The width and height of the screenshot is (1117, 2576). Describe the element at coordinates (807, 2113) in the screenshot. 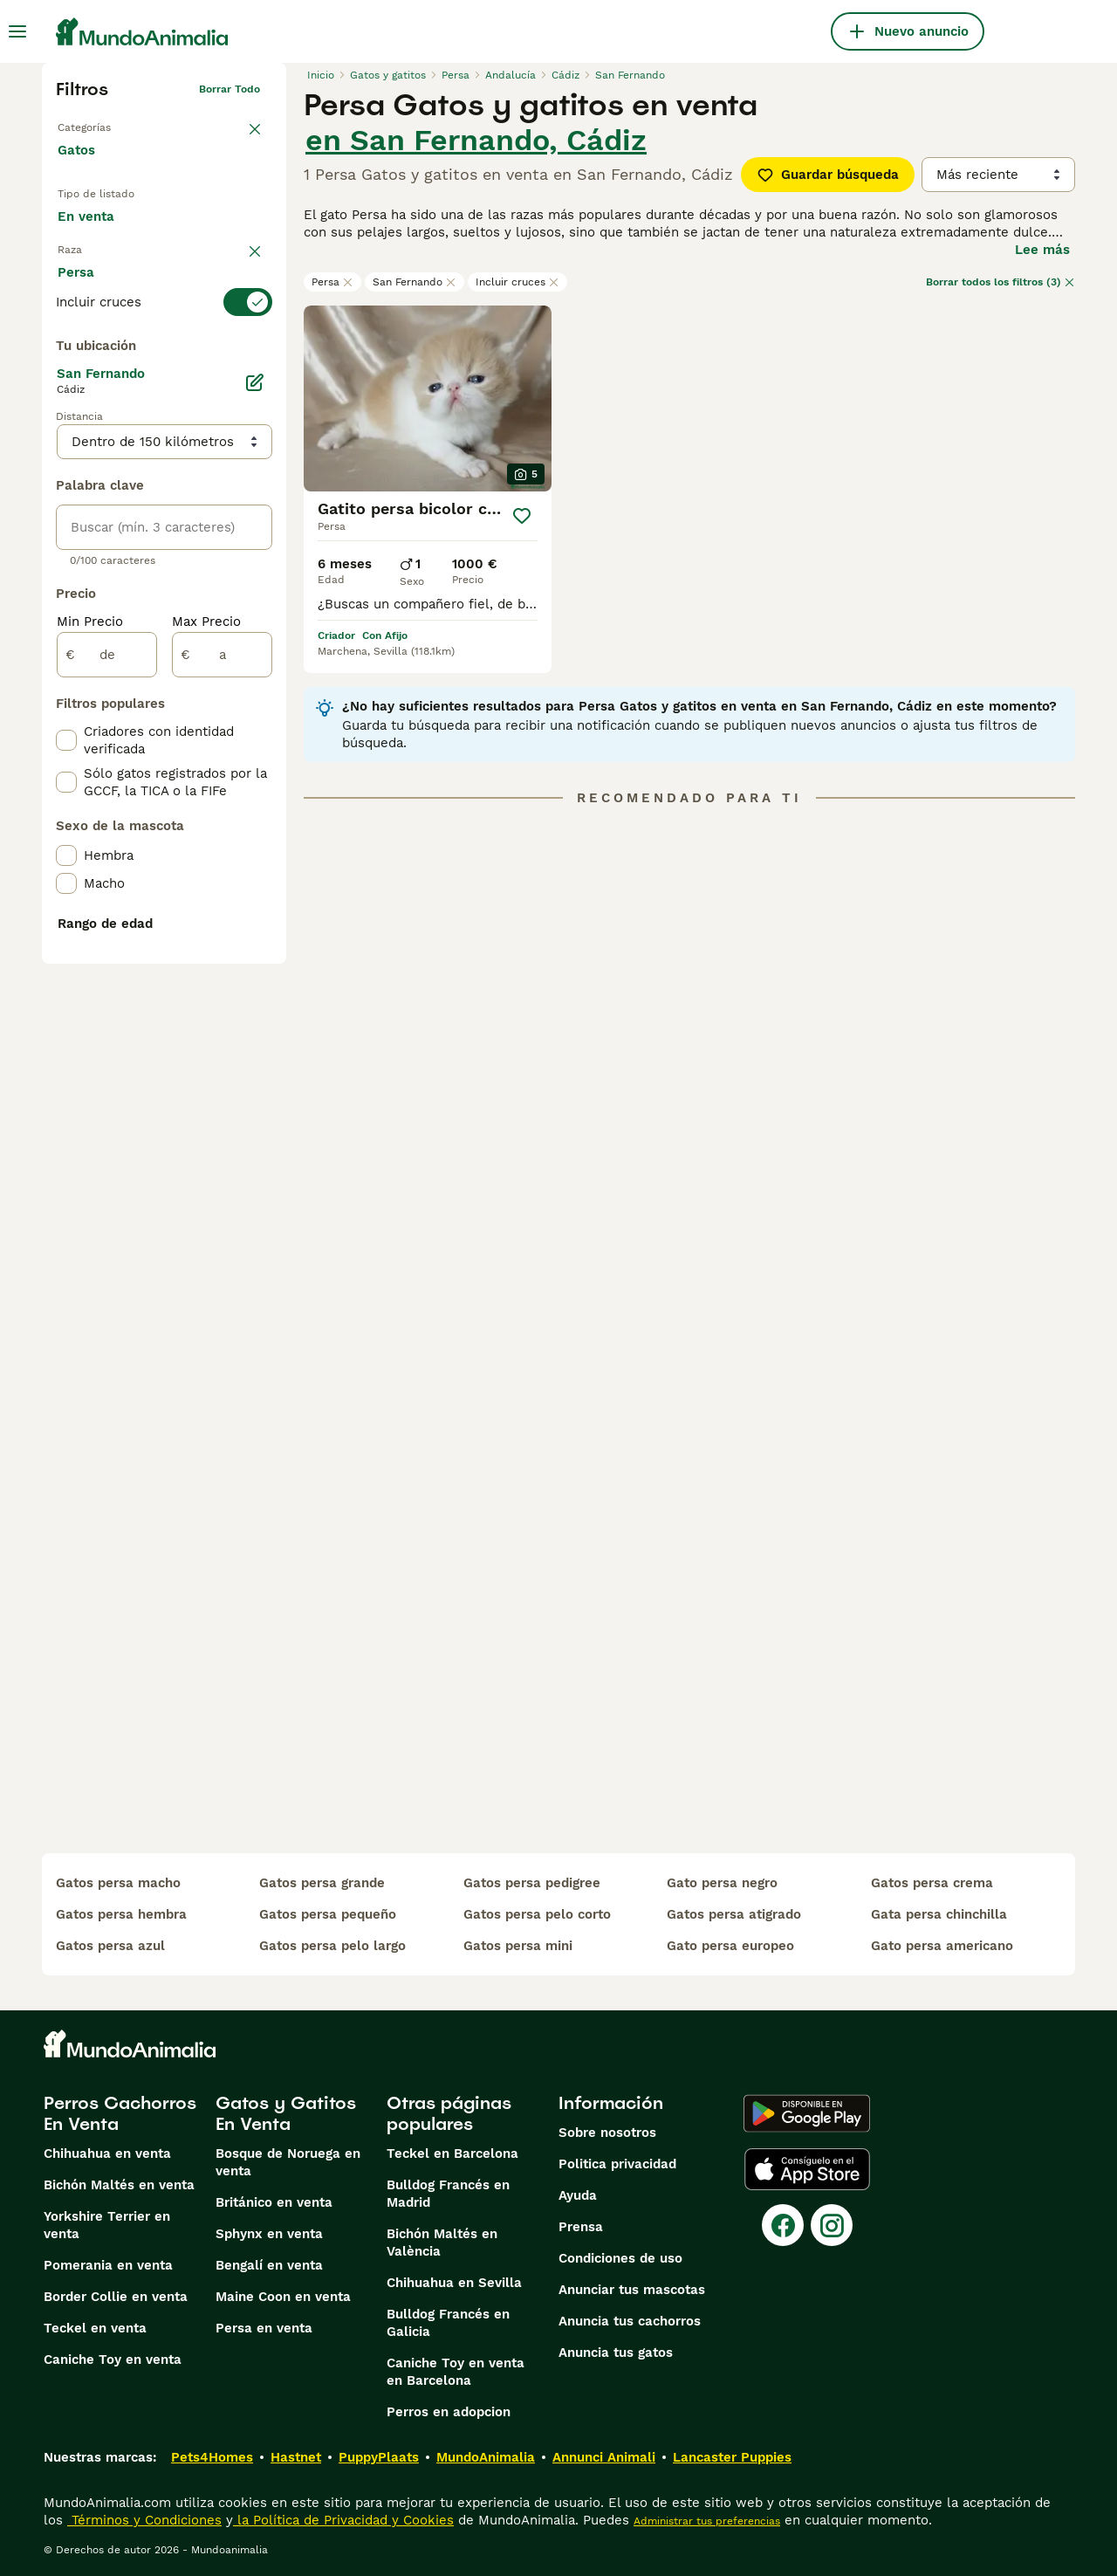

I see `[Google Play]` at that location.